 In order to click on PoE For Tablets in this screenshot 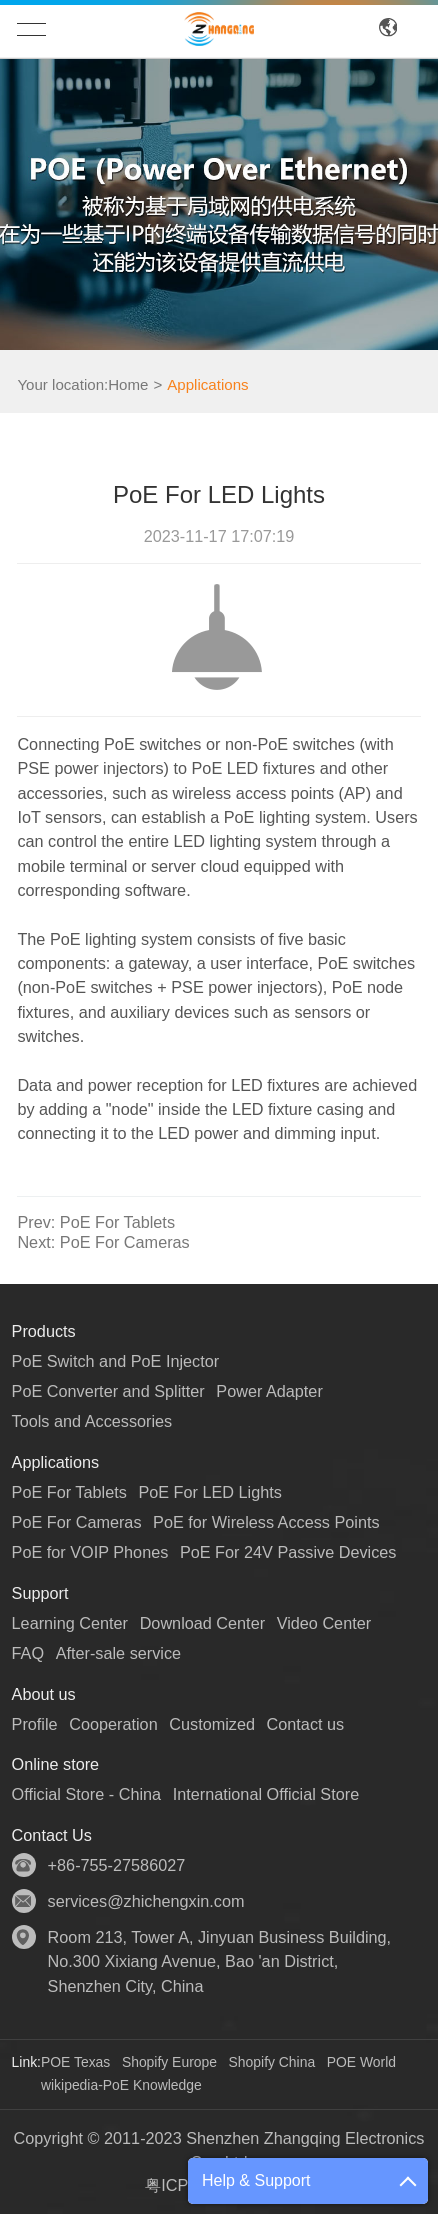, I will do `click(96, 1222)`.